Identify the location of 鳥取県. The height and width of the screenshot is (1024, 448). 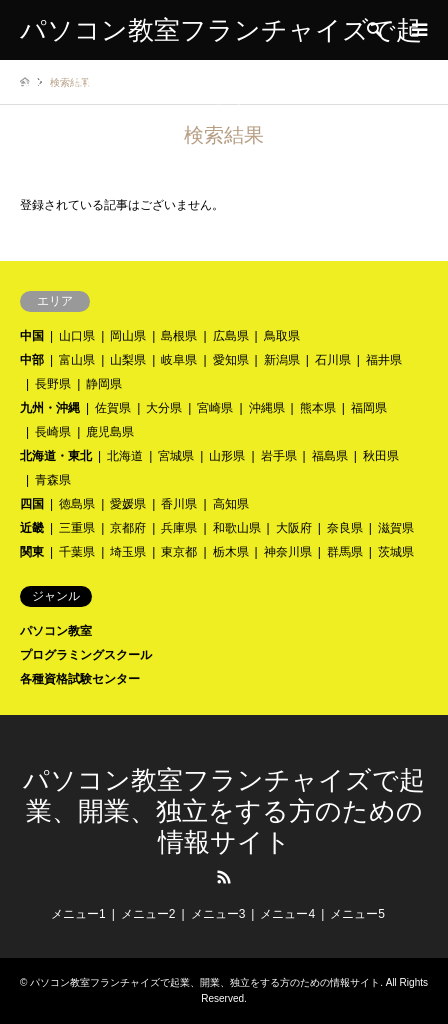
(282, 336).